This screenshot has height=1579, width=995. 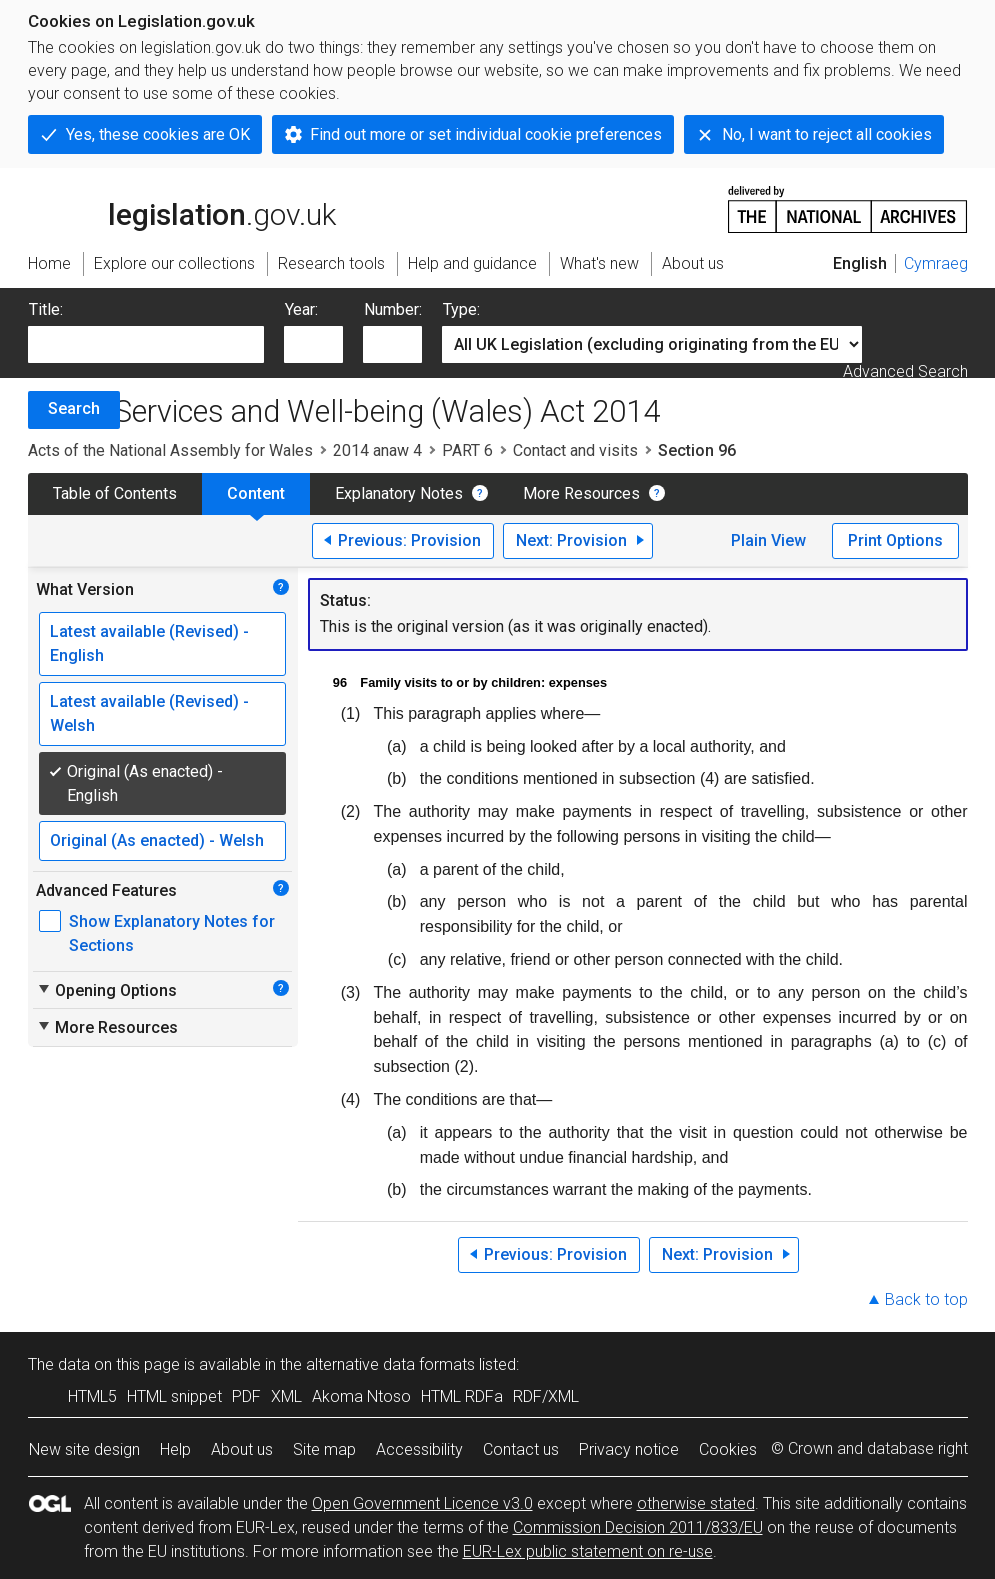 What do you see at coordinates (696, 1503) in the screenshot?
I see `otherwise stated` at bounding box center [696, 1503].